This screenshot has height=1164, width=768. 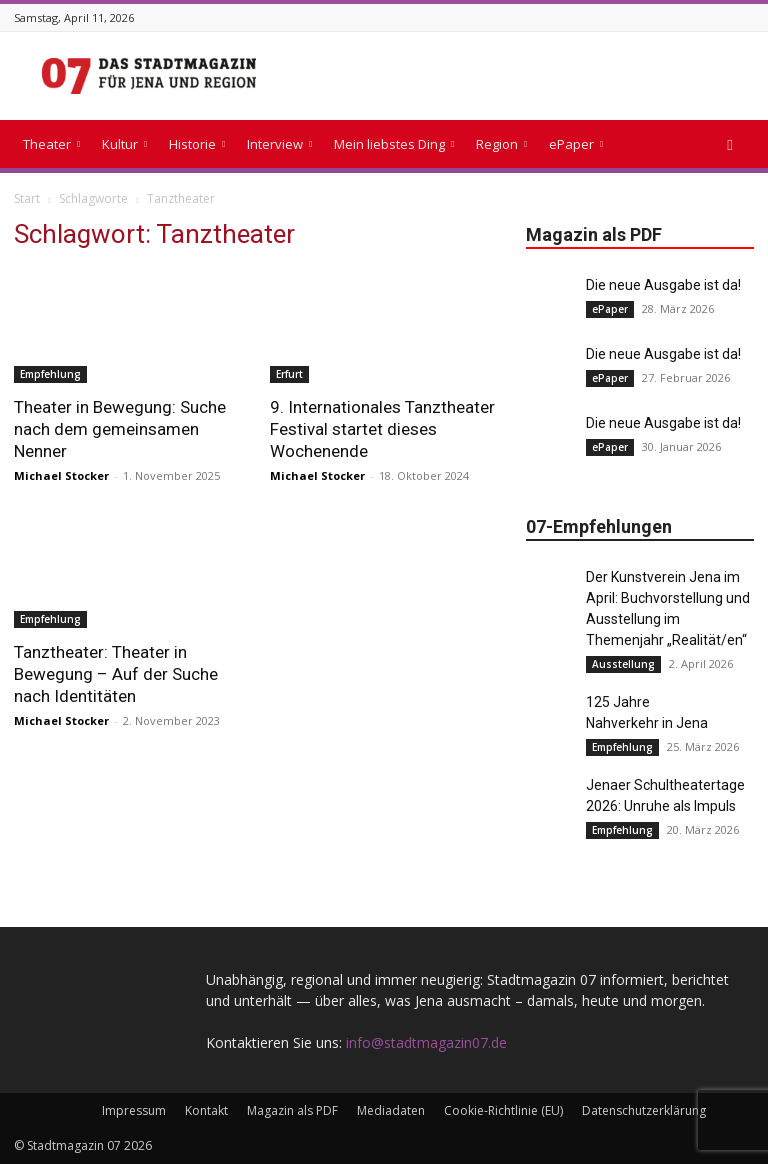 What do you see at coordinates (623, 664) in the screenshot?
I see `Ausstellung` at bounding box center [623, 664].